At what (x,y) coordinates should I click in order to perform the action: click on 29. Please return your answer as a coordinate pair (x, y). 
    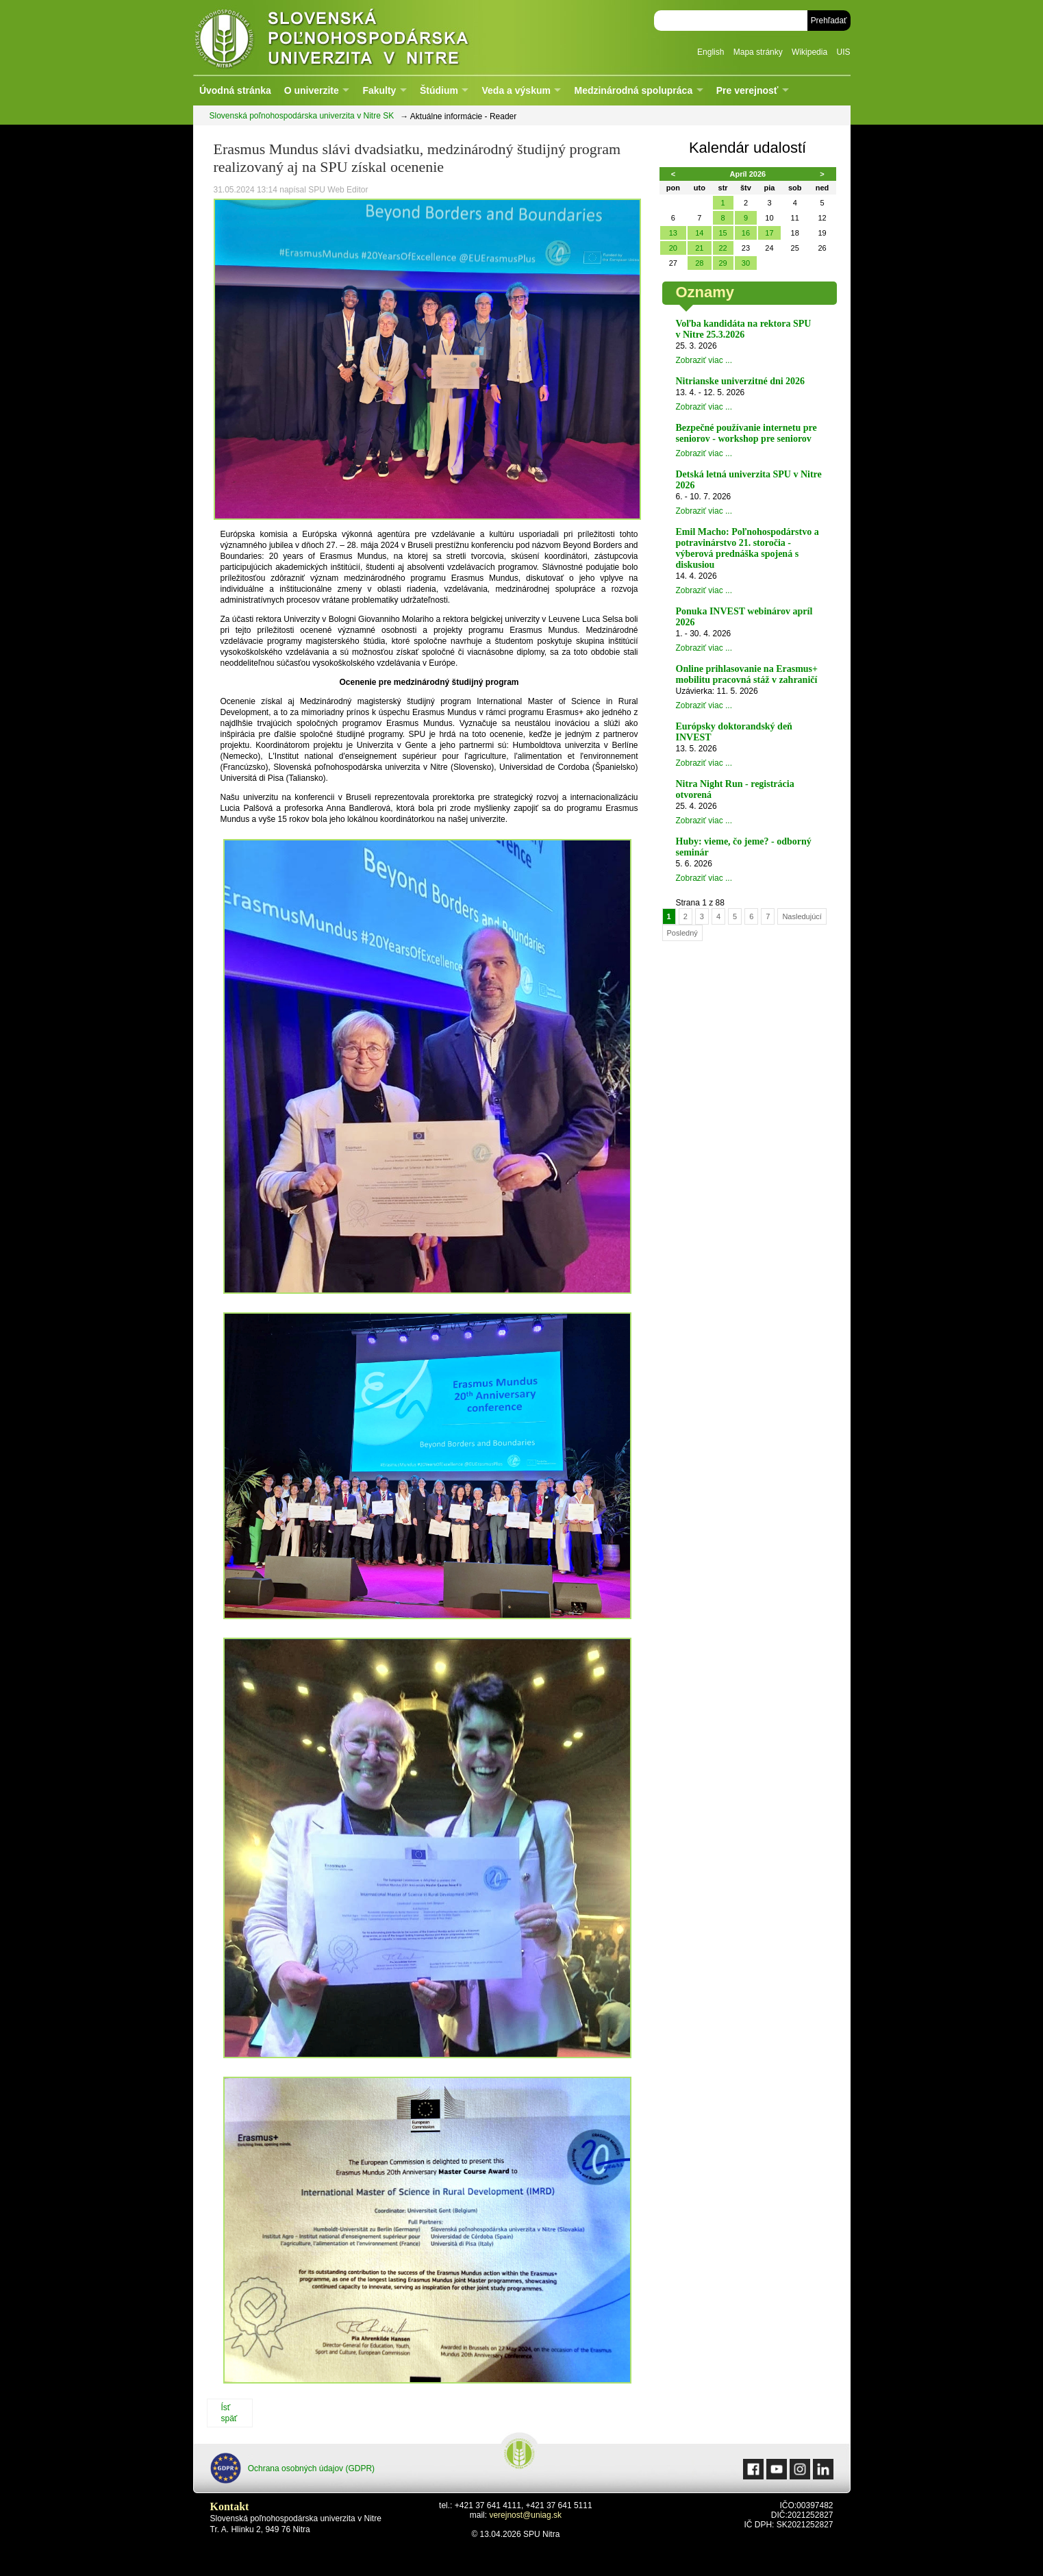
    Looking at the image, I should click on (722, 263).